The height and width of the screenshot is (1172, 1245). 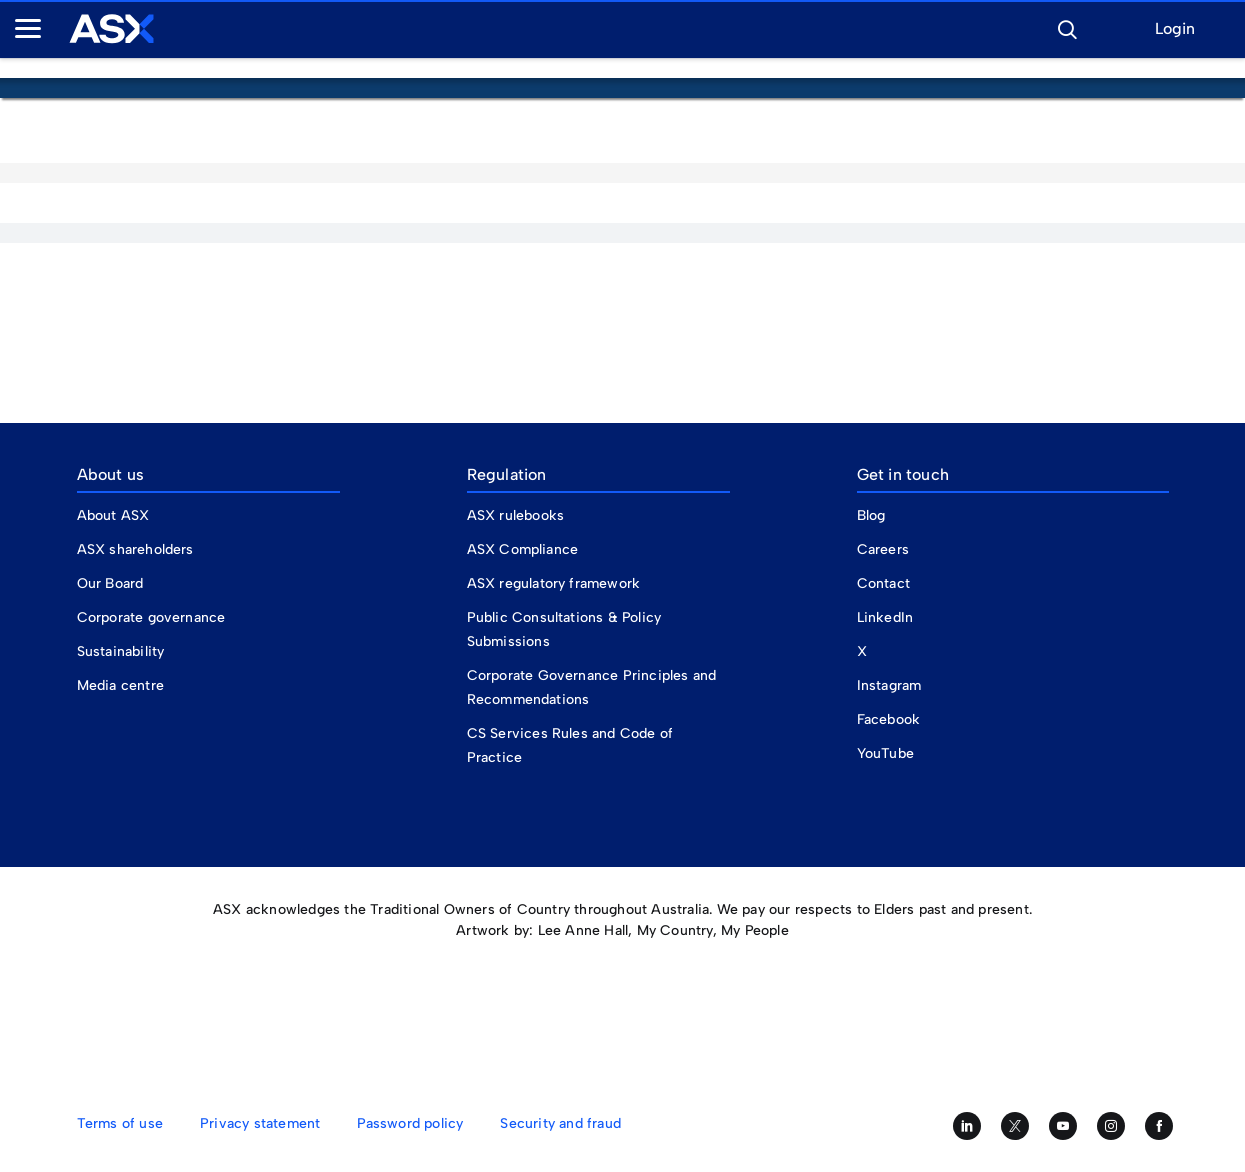 What do you see at coordinates (113, 515) in the screenshot?
I see `About ASX` at bounding box center [113, 515].